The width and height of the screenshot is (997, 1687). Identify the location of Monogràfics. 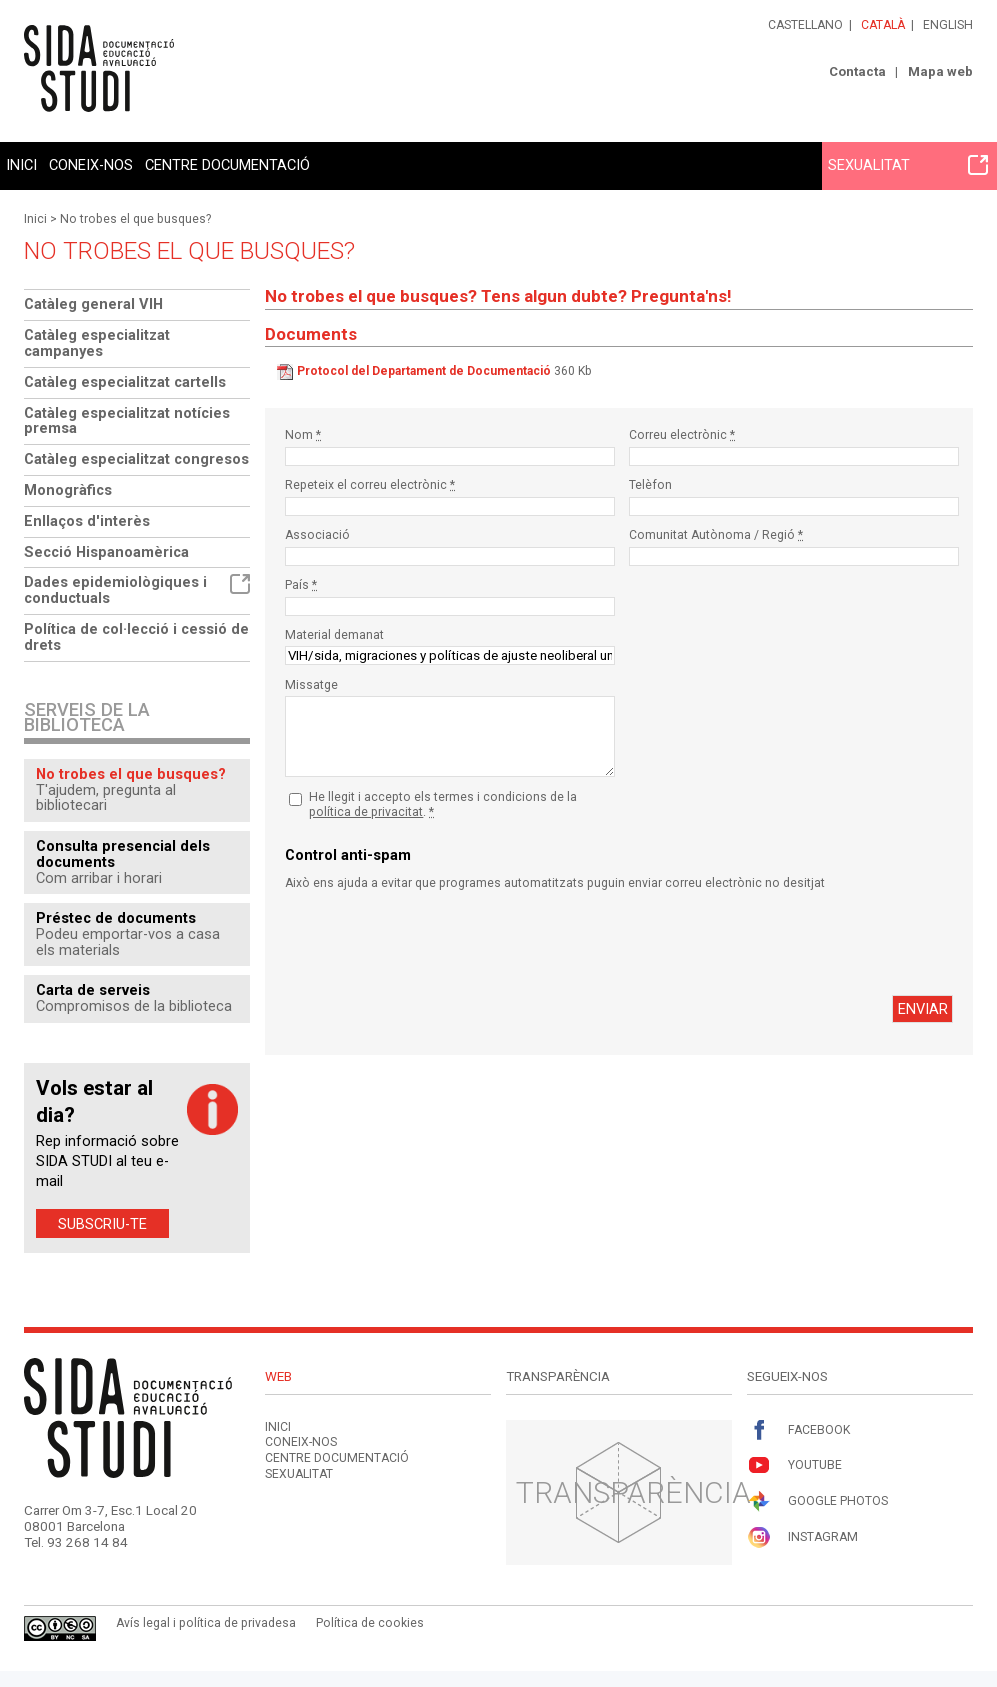
(68, 490).